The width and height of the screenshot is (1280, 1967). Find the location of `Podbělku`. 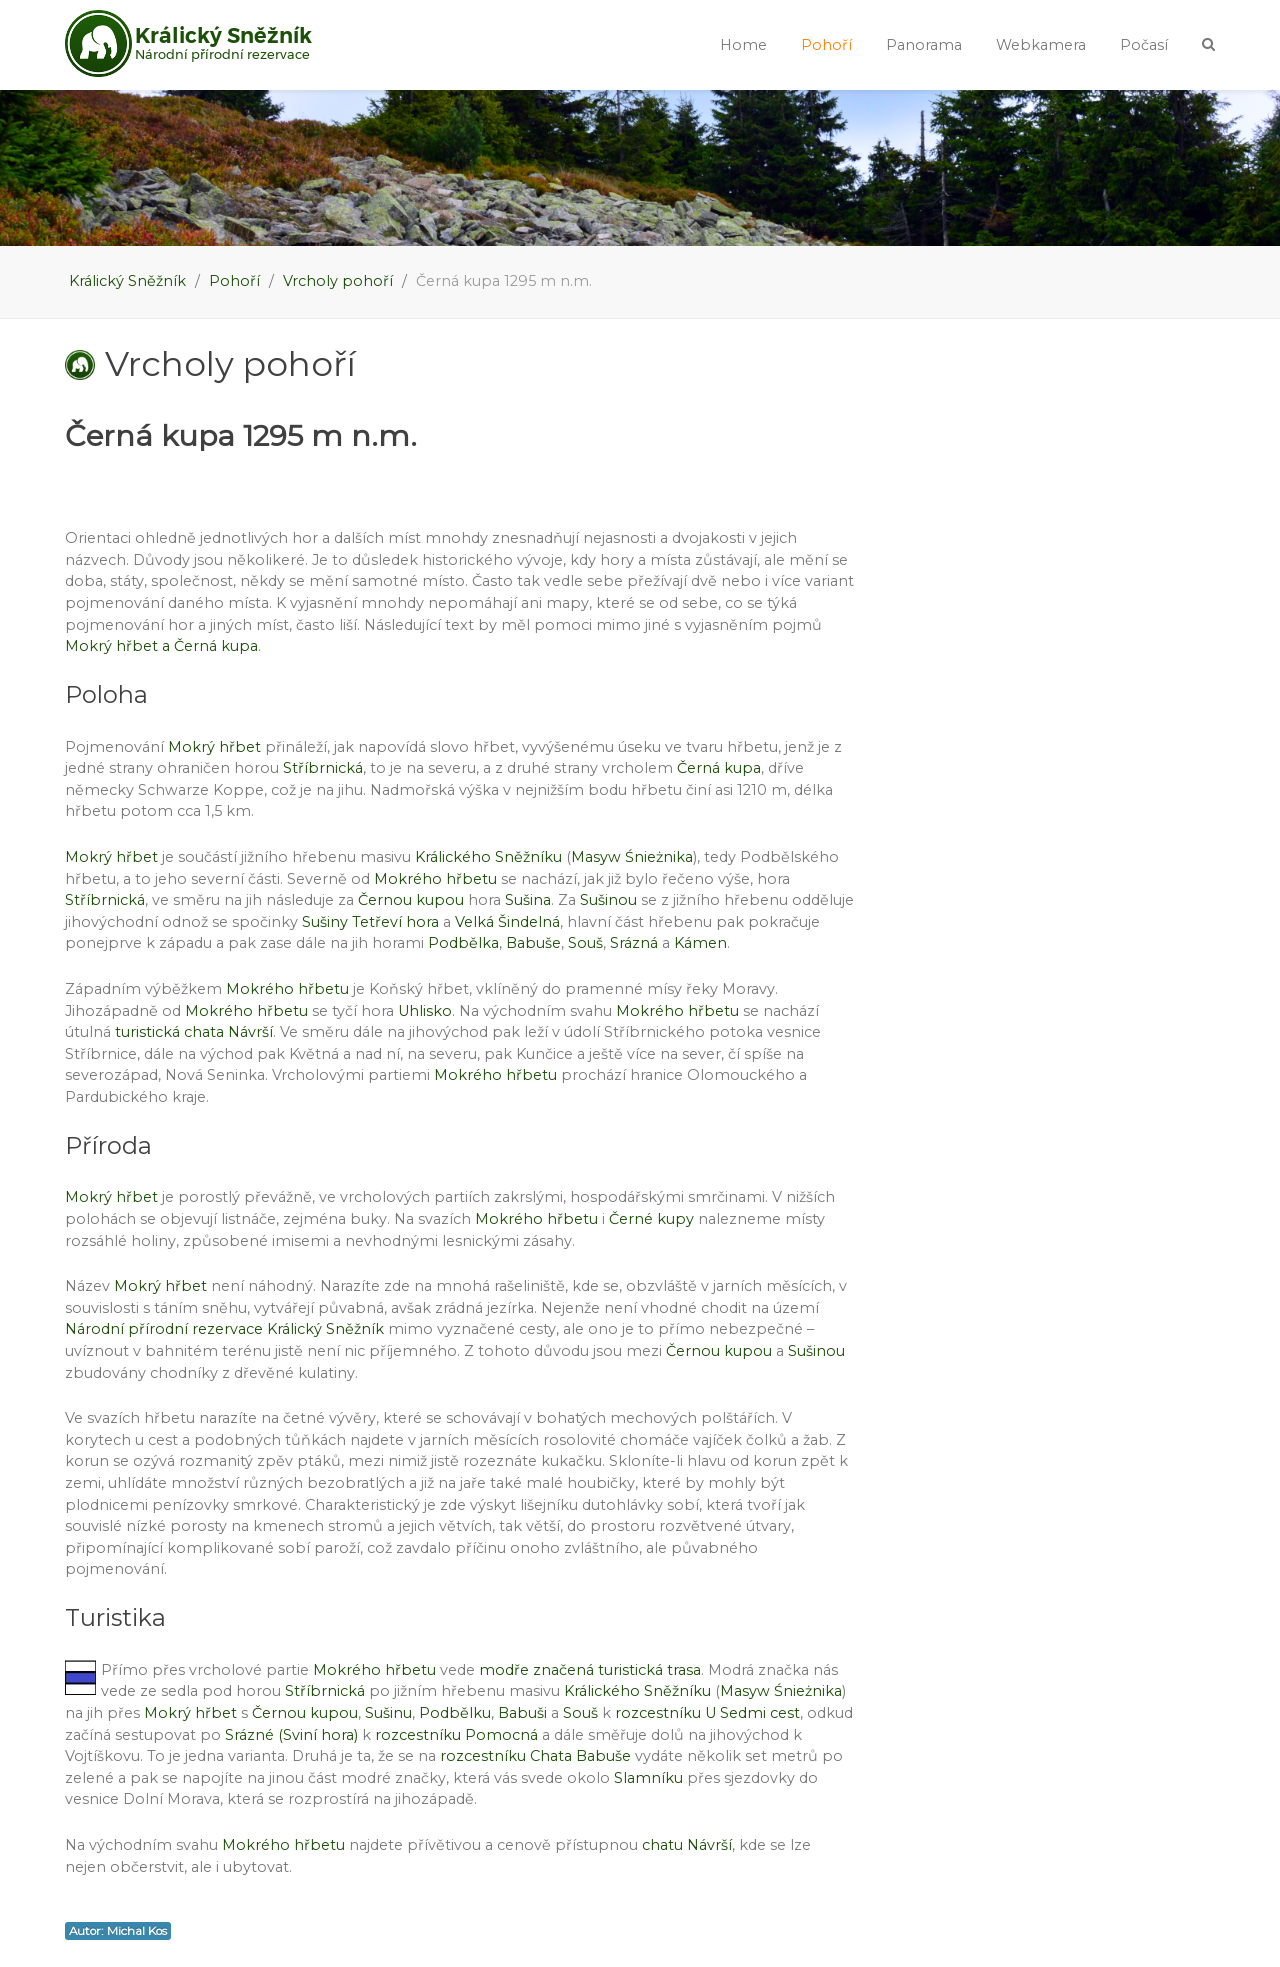

Podbělku is located at coordinates (455, 1713).